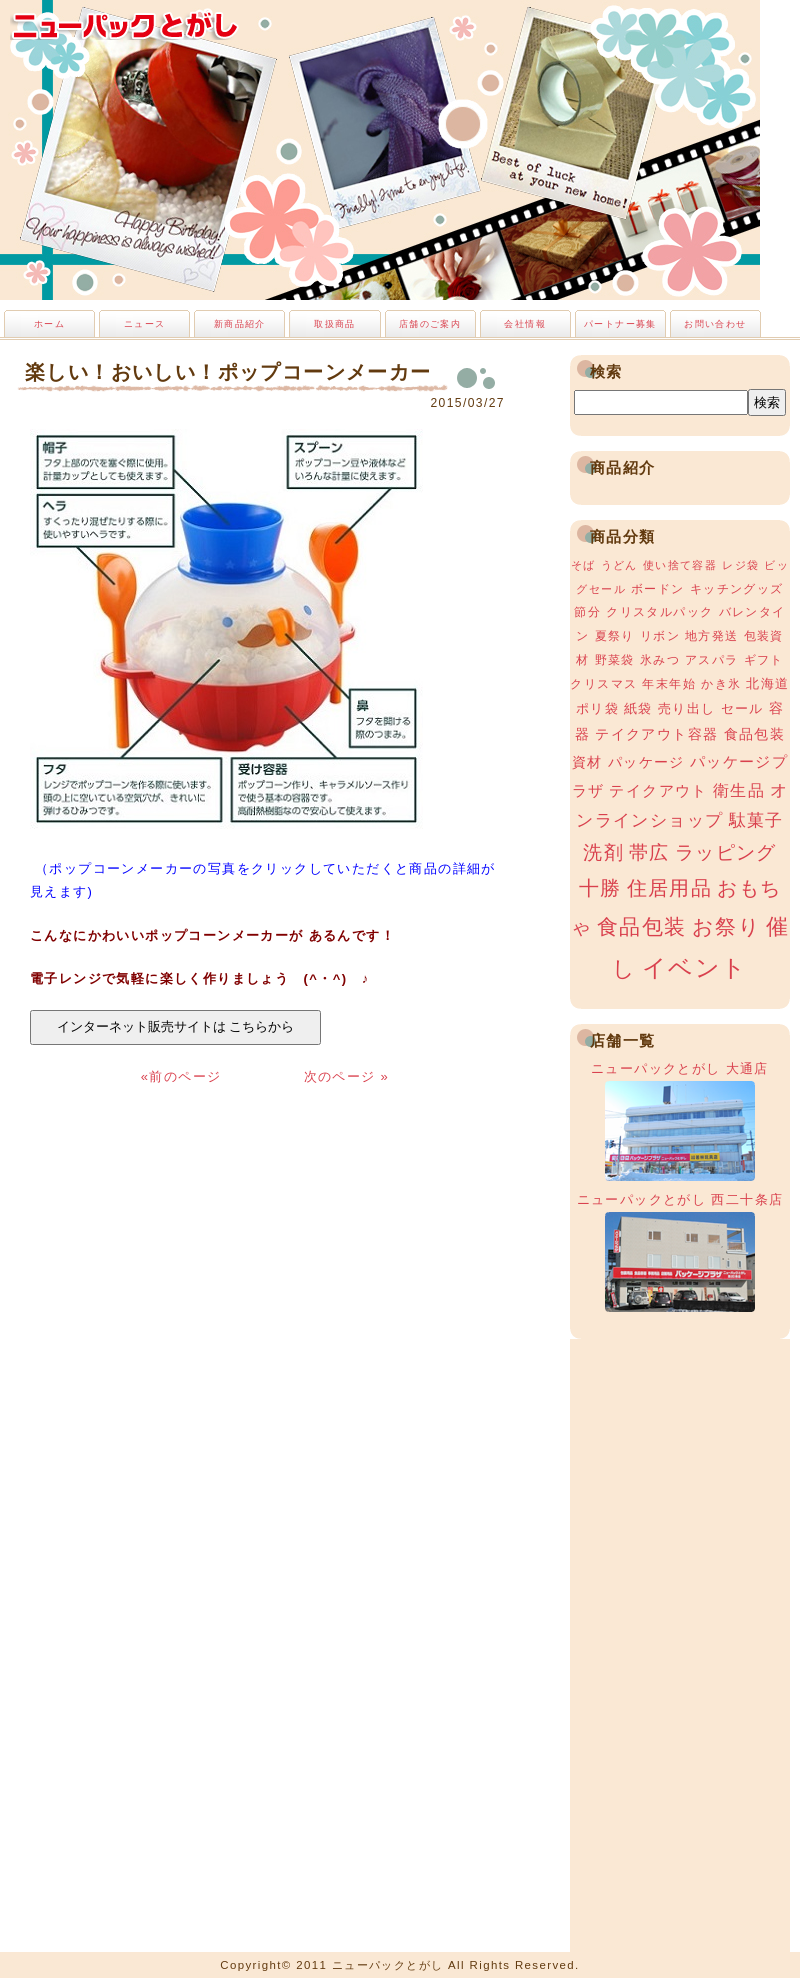  What do you see at coordinates (767, 683) in the screenshot?
I see `北海道 [北海道 (4個の項目)]` at bounding box center [767, 683].